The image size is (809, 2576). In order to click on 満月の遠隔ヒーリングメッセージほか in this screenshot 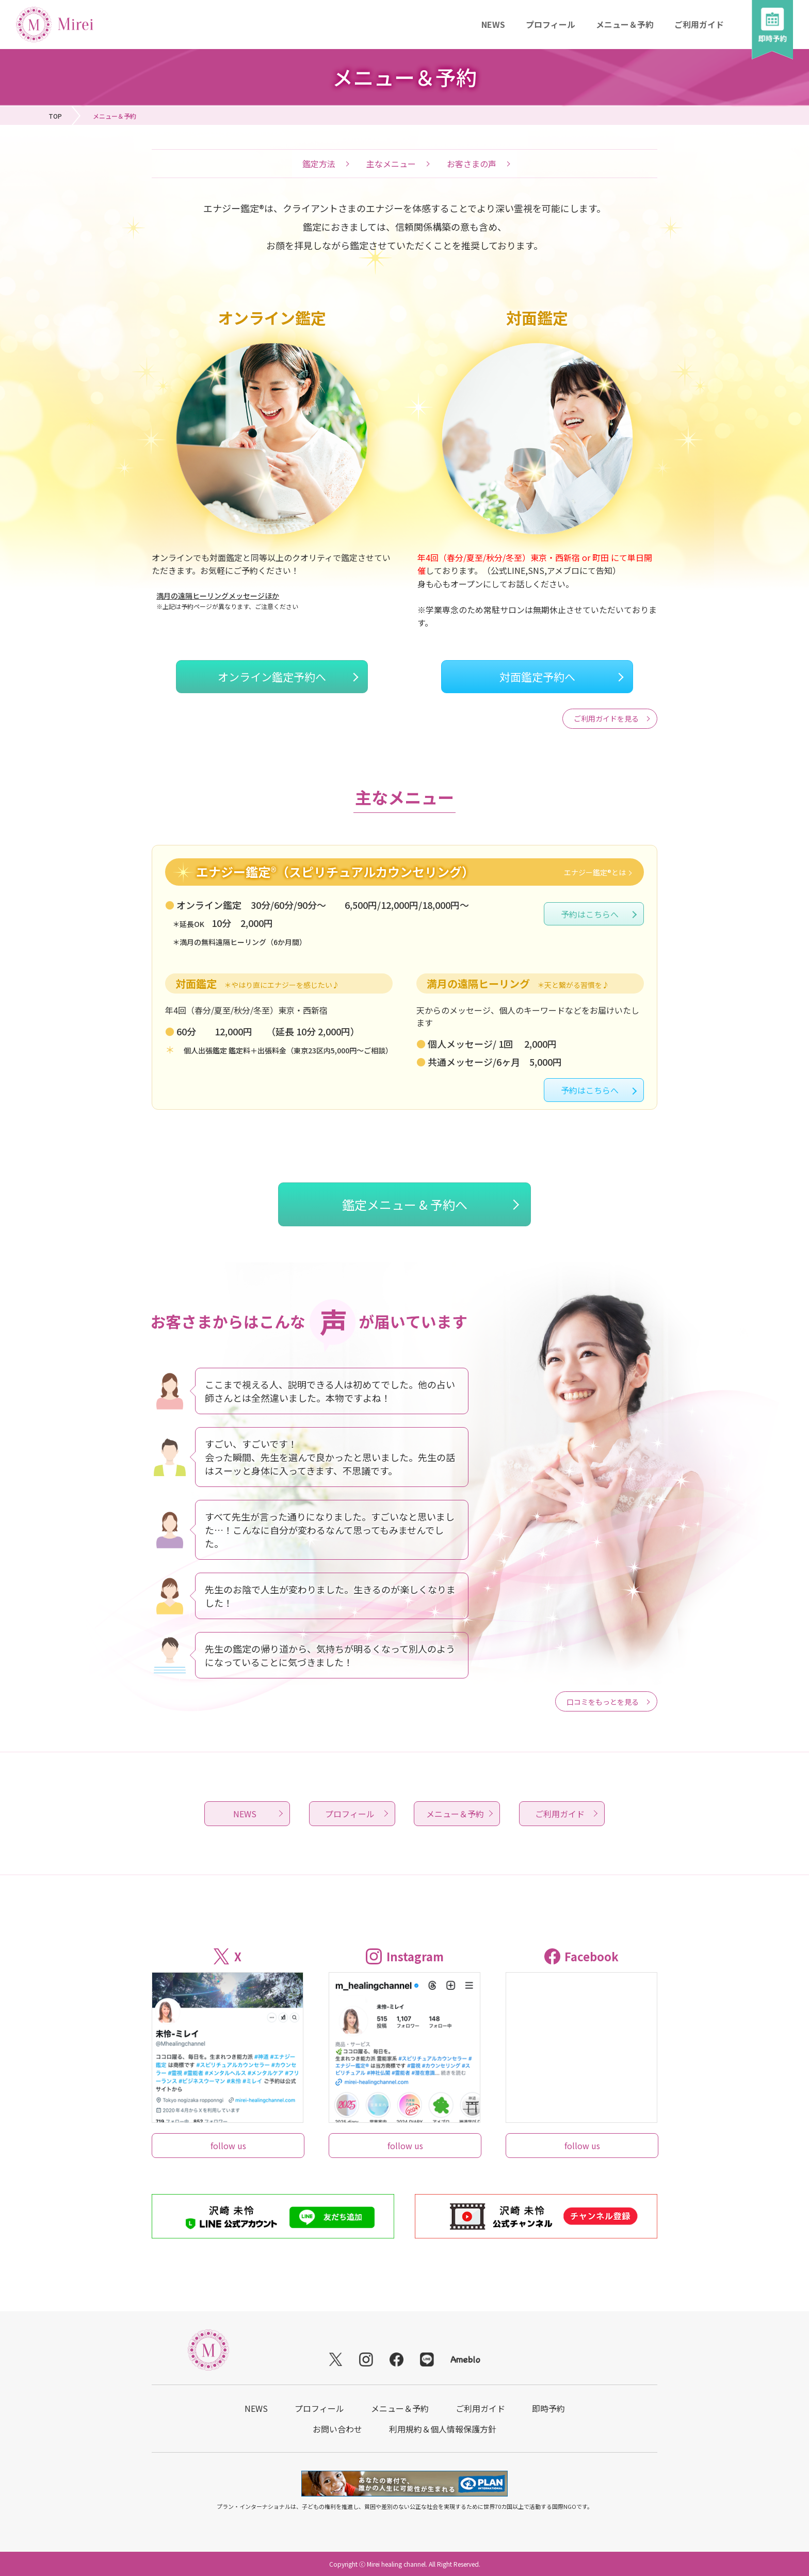, I will do `click(217, 595)`.